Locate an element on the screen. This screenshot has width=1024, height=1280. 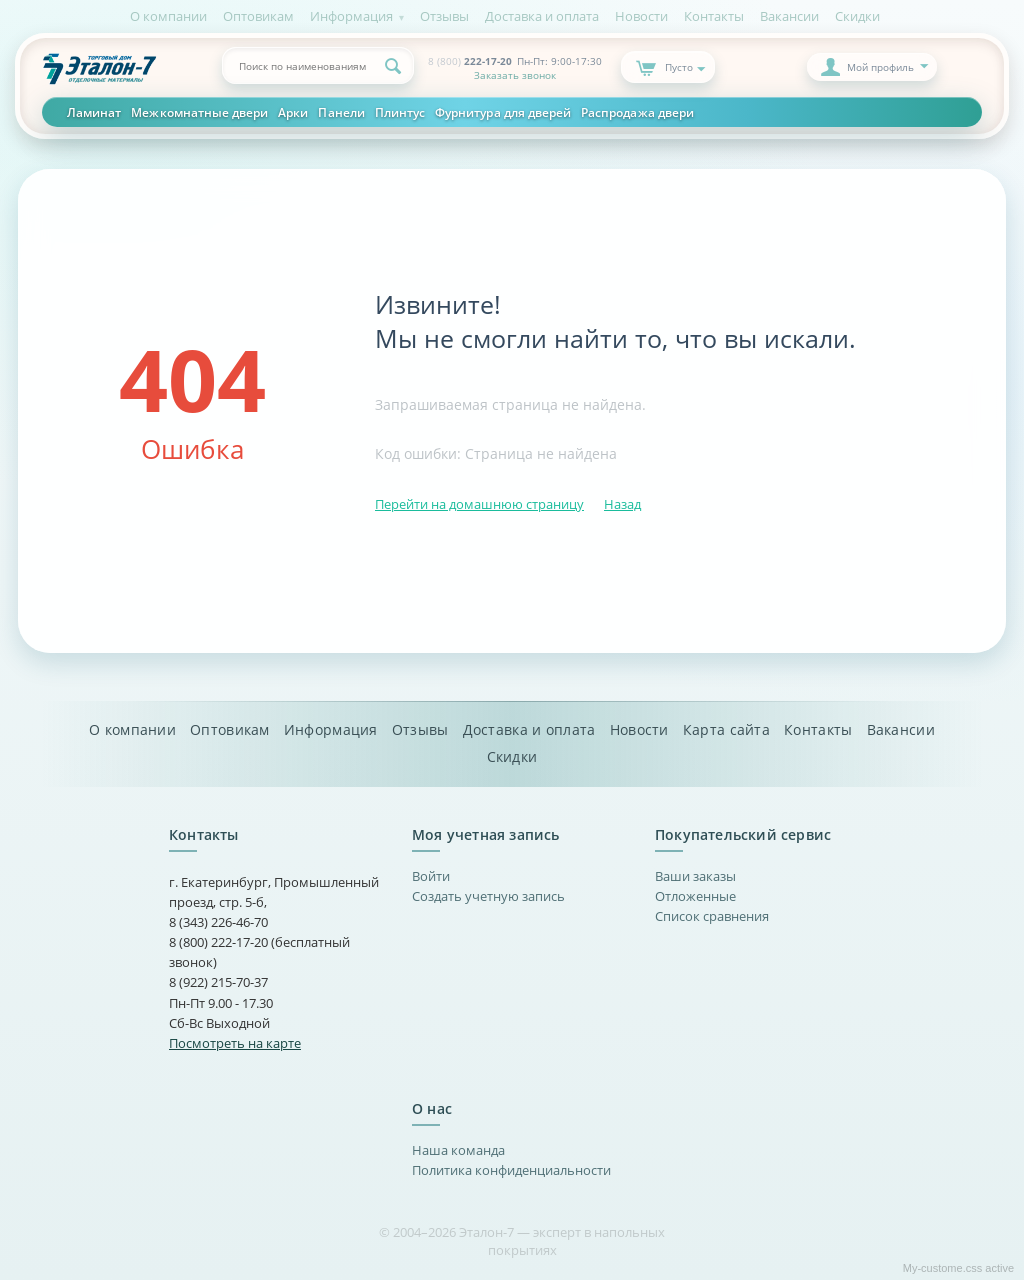
Доставка и оплата is located at coordinates (542, 16).